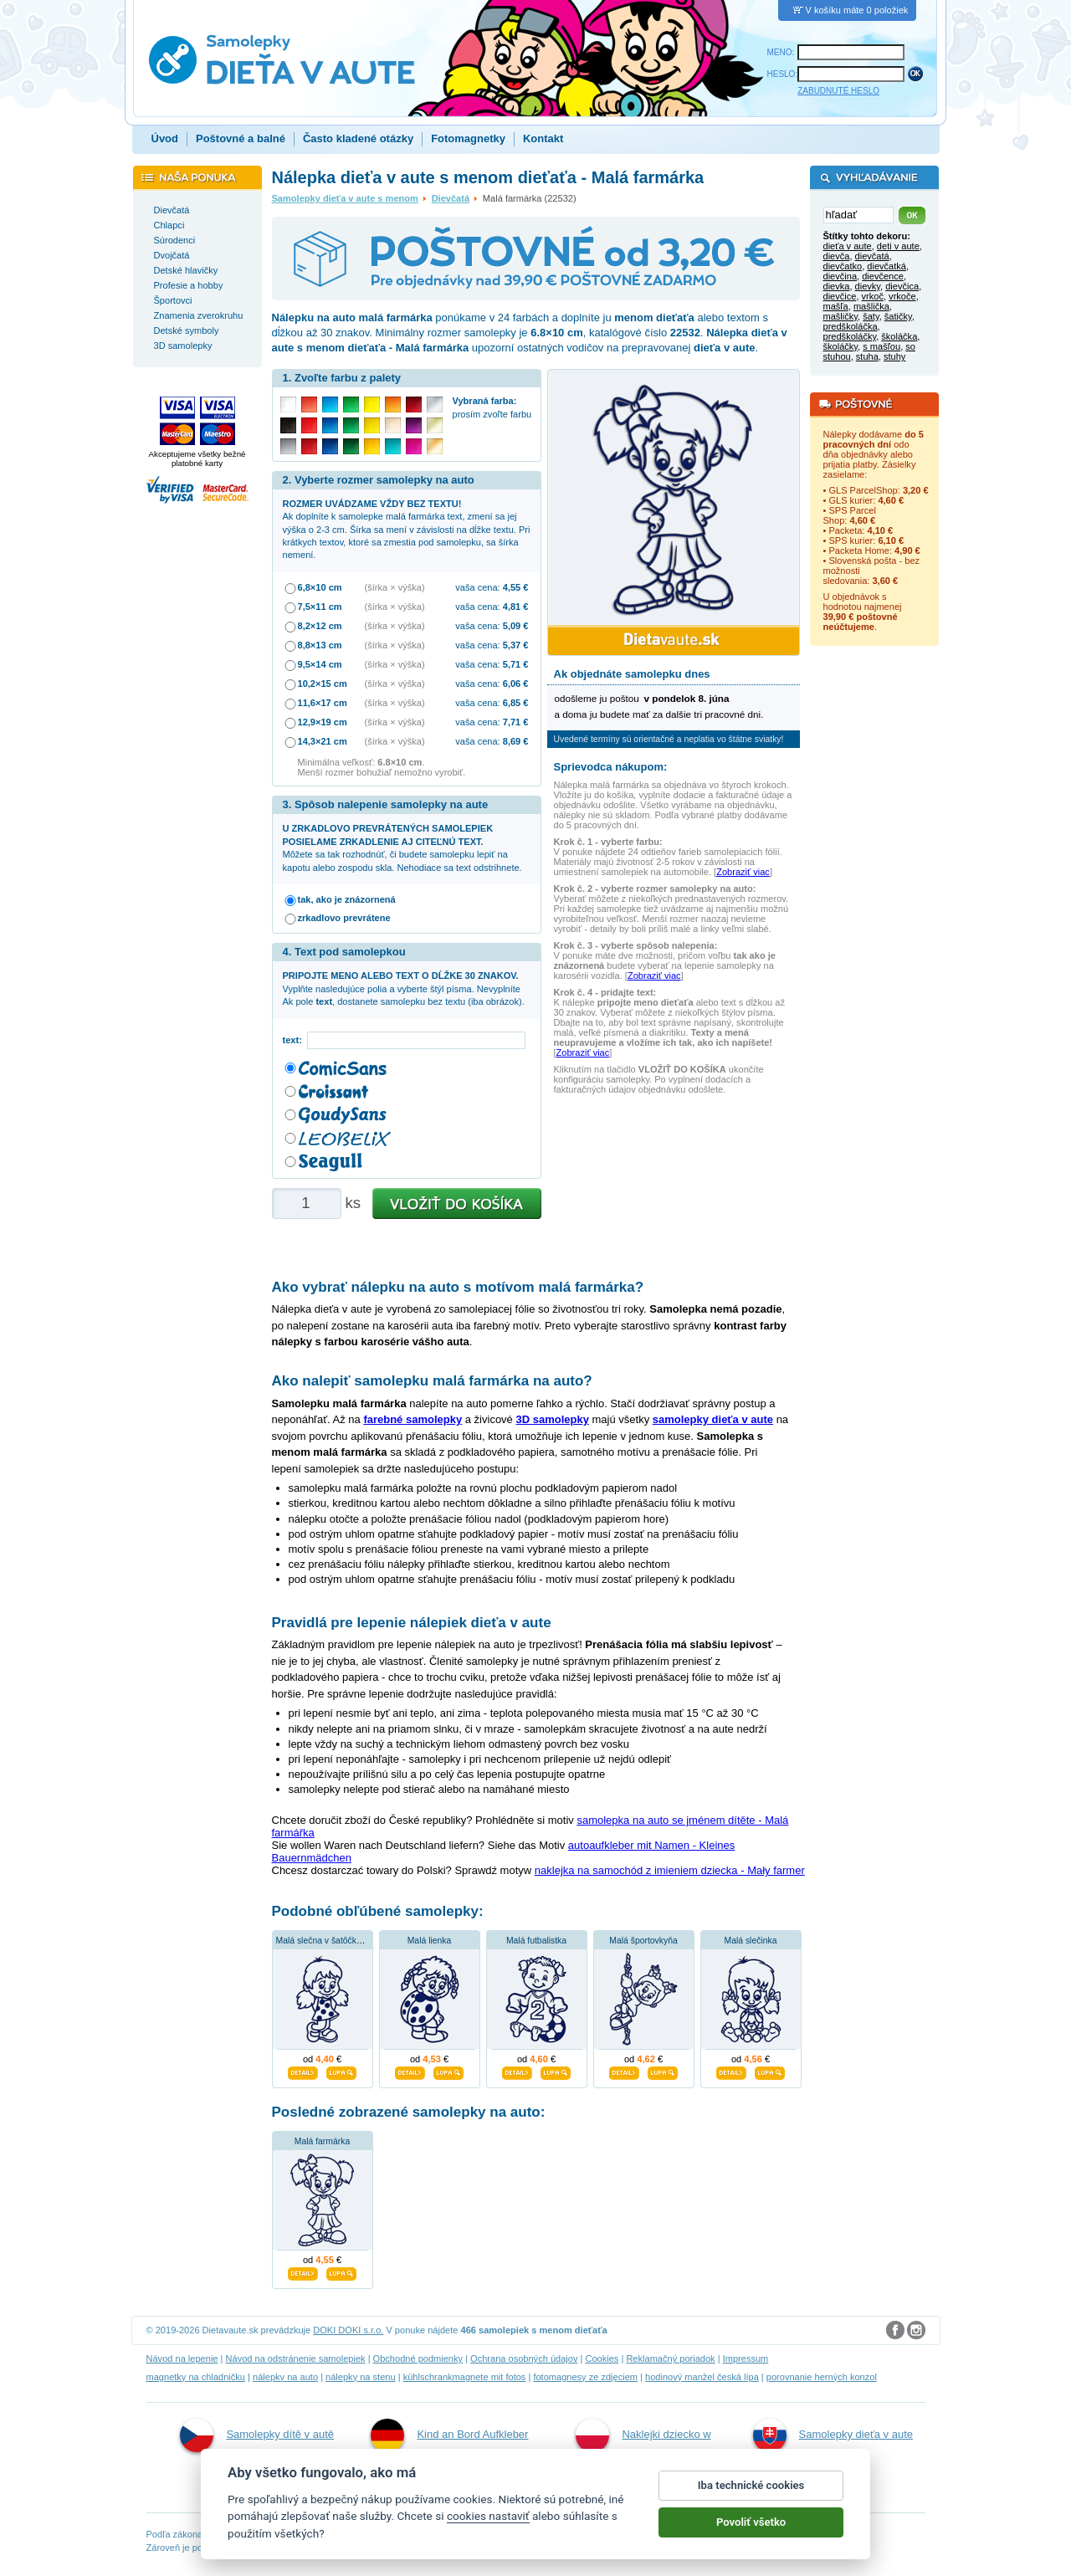  I want to click on s mašľou, so click(881, 346).